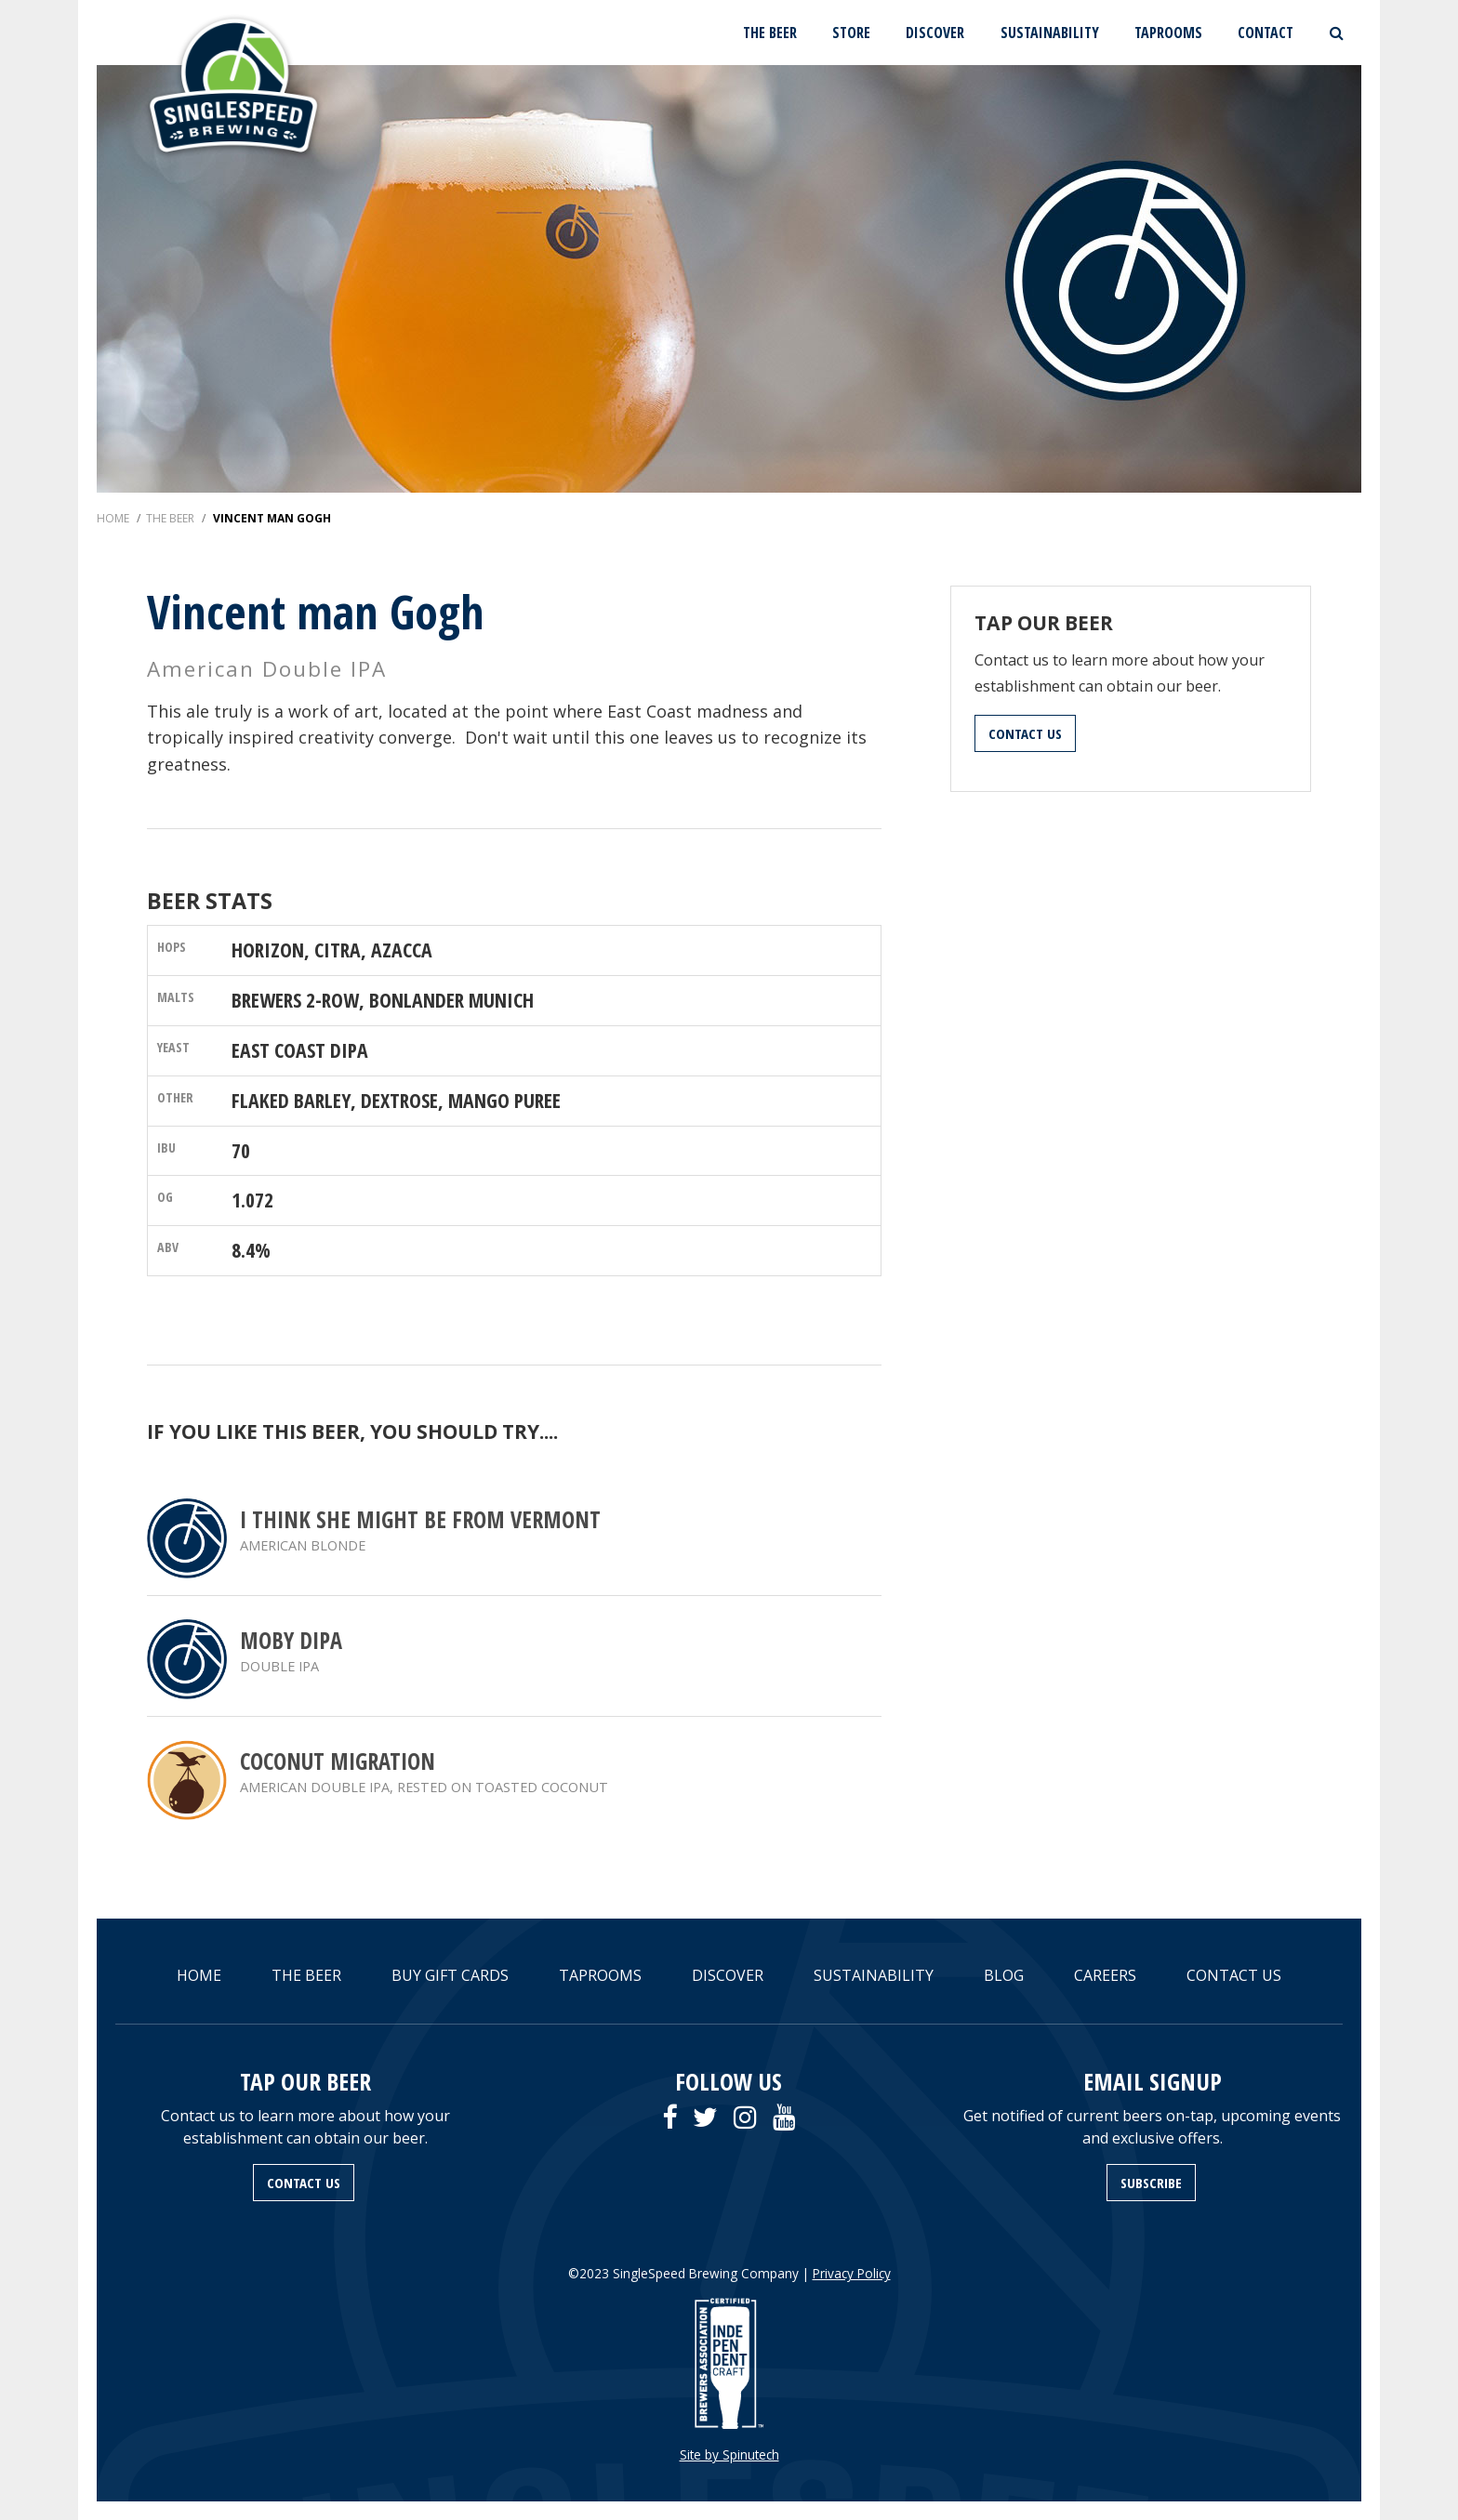  I want to click on SUSTAINABILITY, so click(1050, 32).